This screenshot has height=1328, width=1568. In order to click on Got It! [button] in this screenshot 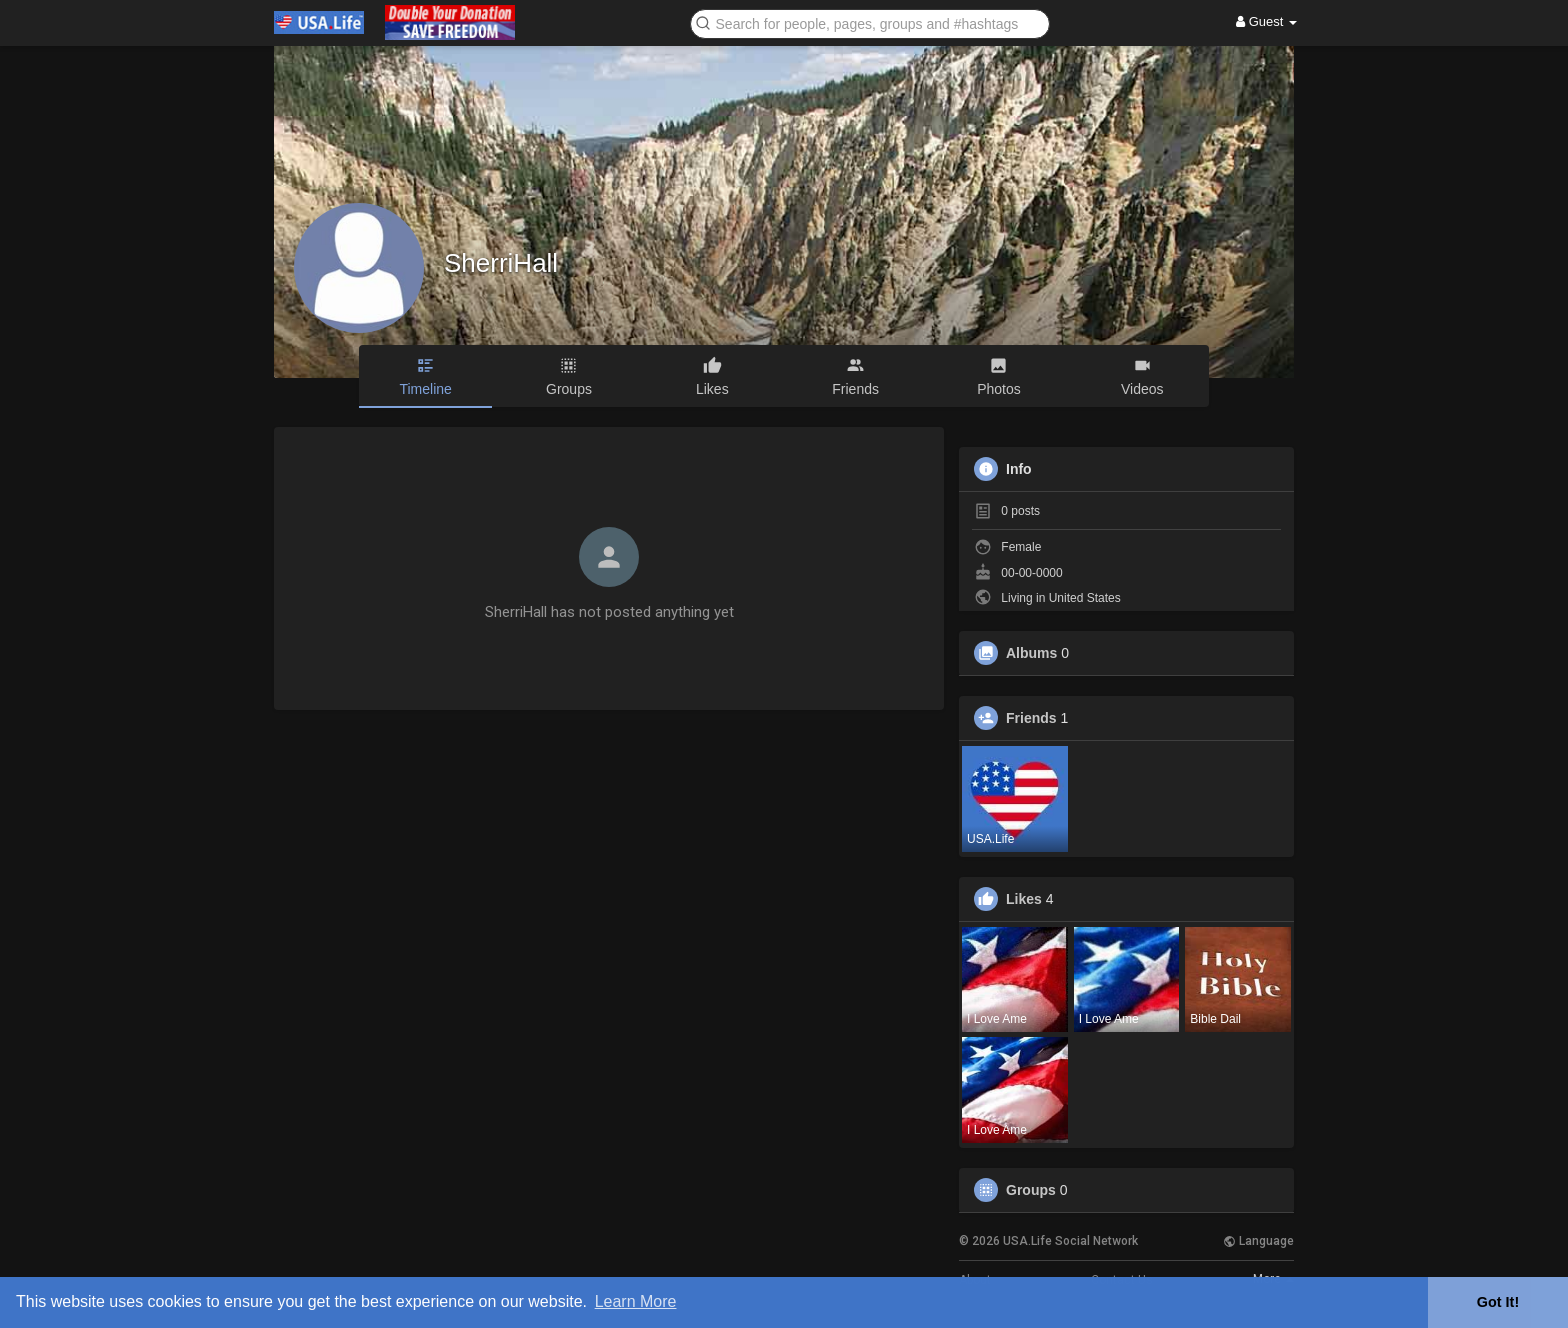, I will do `click(1498, 1302)`.